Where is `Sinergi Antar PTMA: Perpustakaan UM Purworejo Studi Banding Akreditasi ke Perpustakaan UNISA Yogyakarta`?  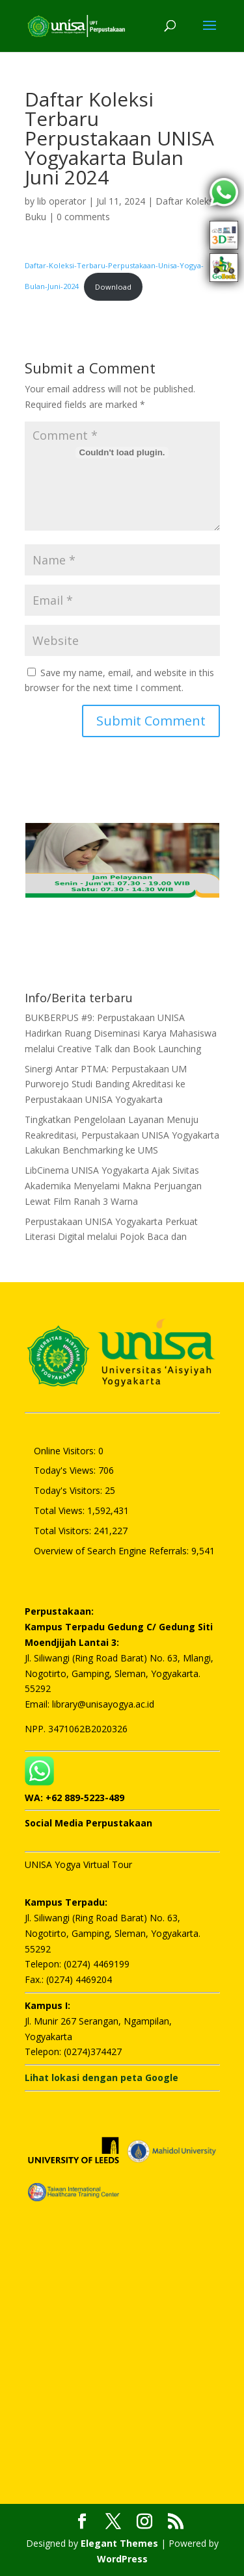
Sinergi Antar PTMA: Perpustakaan UM Purworejo Studi Banding Akreditasi ke Perpustakaan UNISA Yogyakarta is located at coordinates (106, 1084).